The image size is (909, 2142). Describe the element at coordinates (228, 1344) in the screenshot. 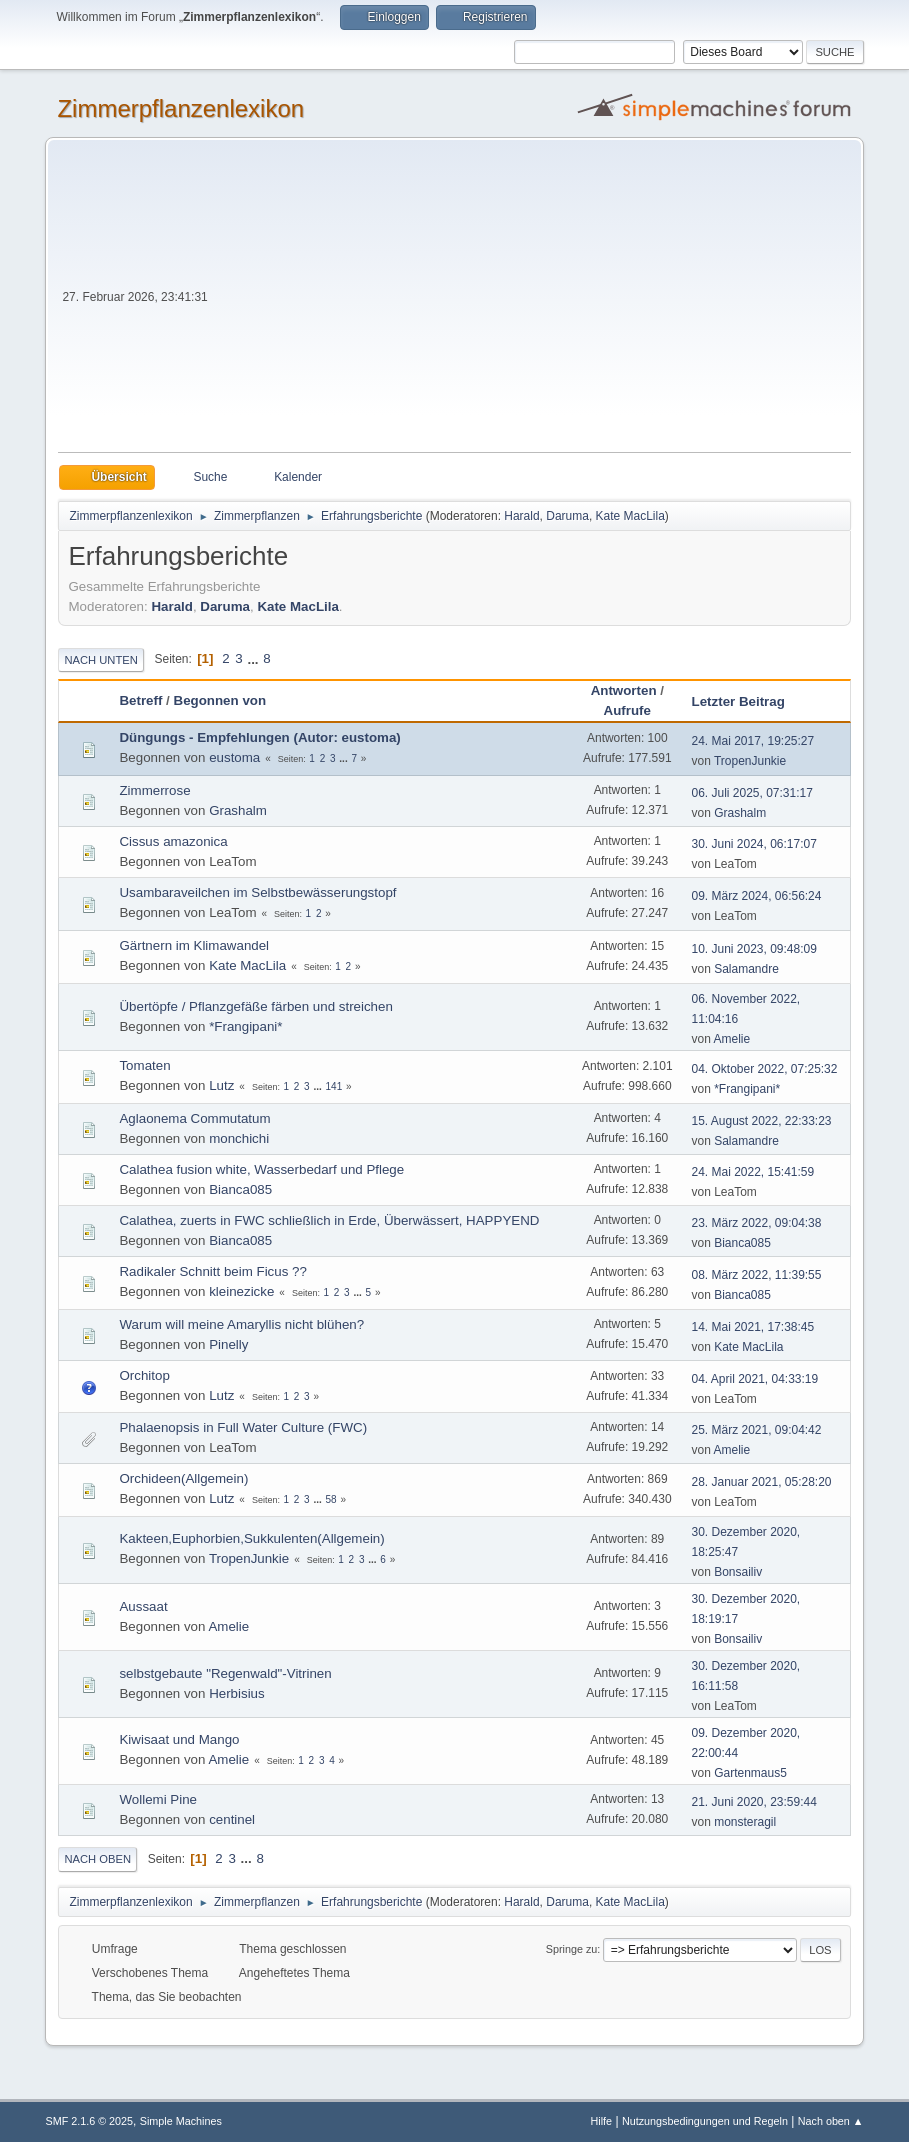

I see `Pinelly` at that location.